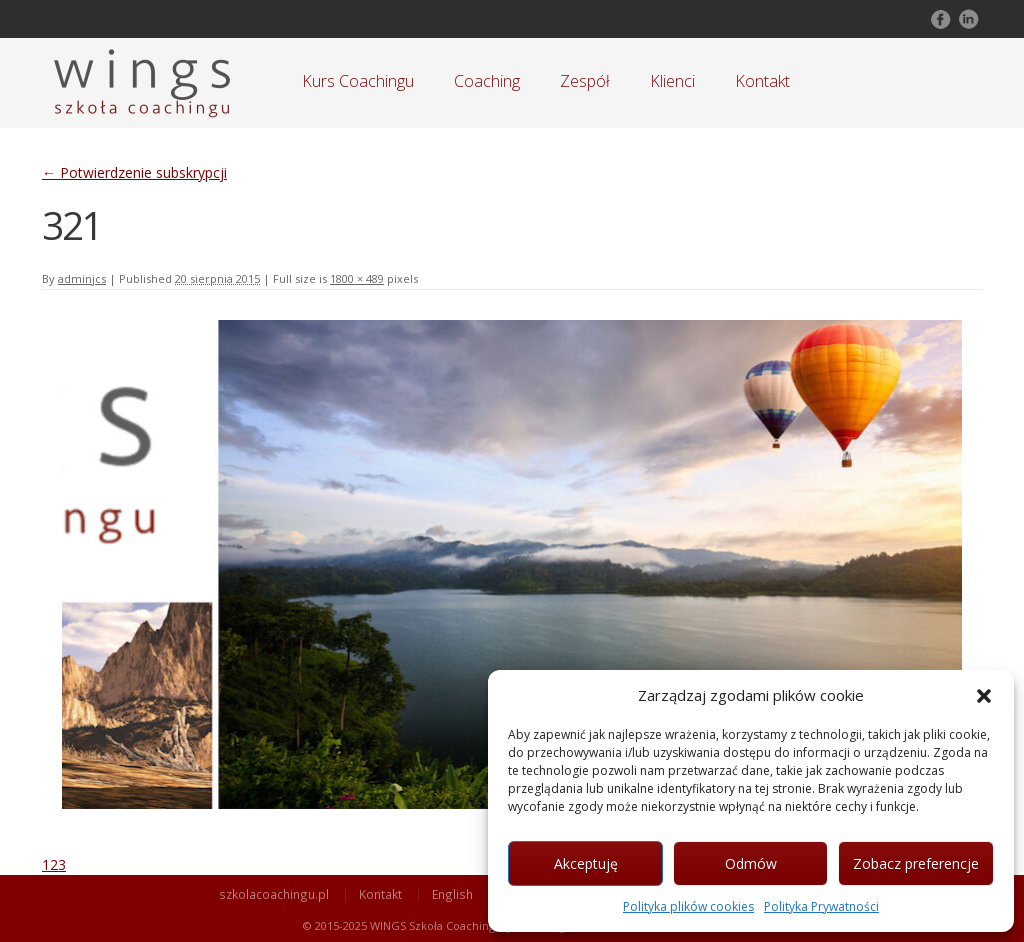 This screenshot has width=1024, height=942. I want to click on Odmów, so click(751, 863).